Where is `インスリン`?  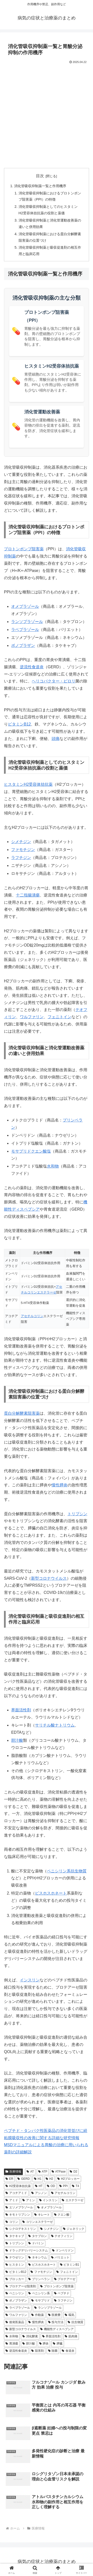
インスリン is located at coordinates (30, 1980).